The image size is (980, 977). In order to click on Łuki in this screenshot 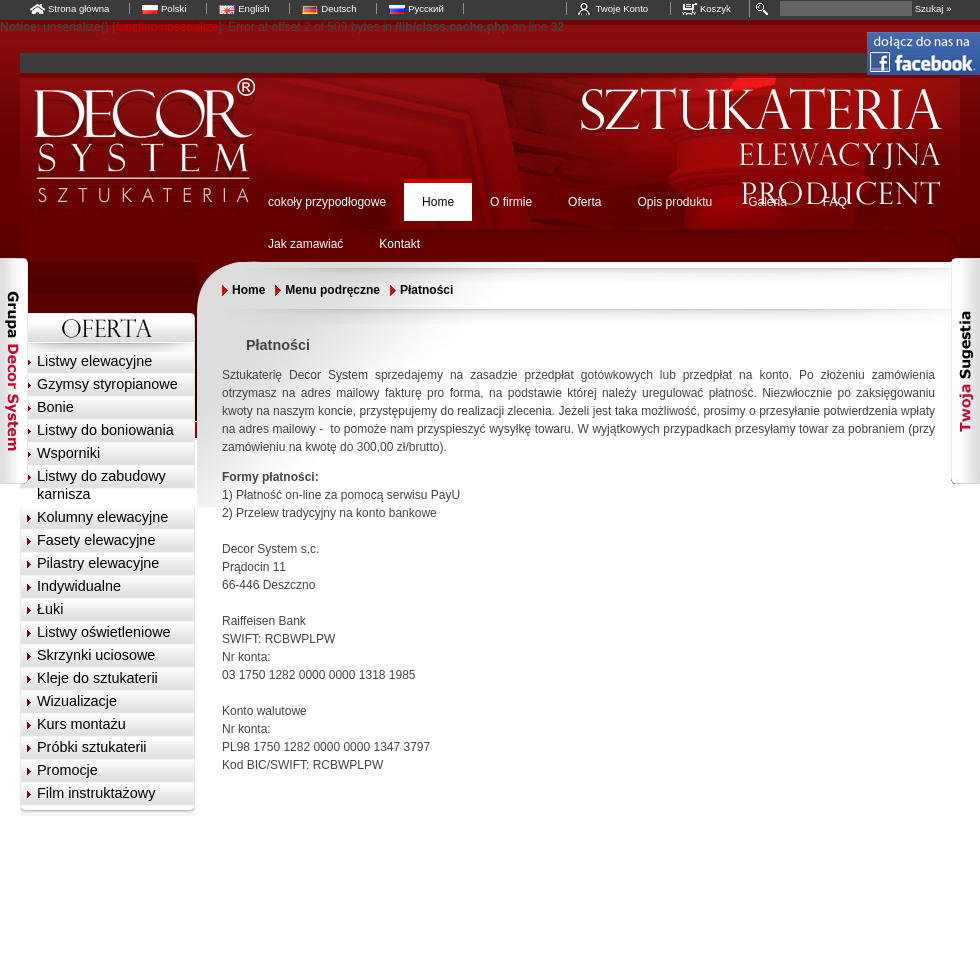, I will do `click(50, 609)`.